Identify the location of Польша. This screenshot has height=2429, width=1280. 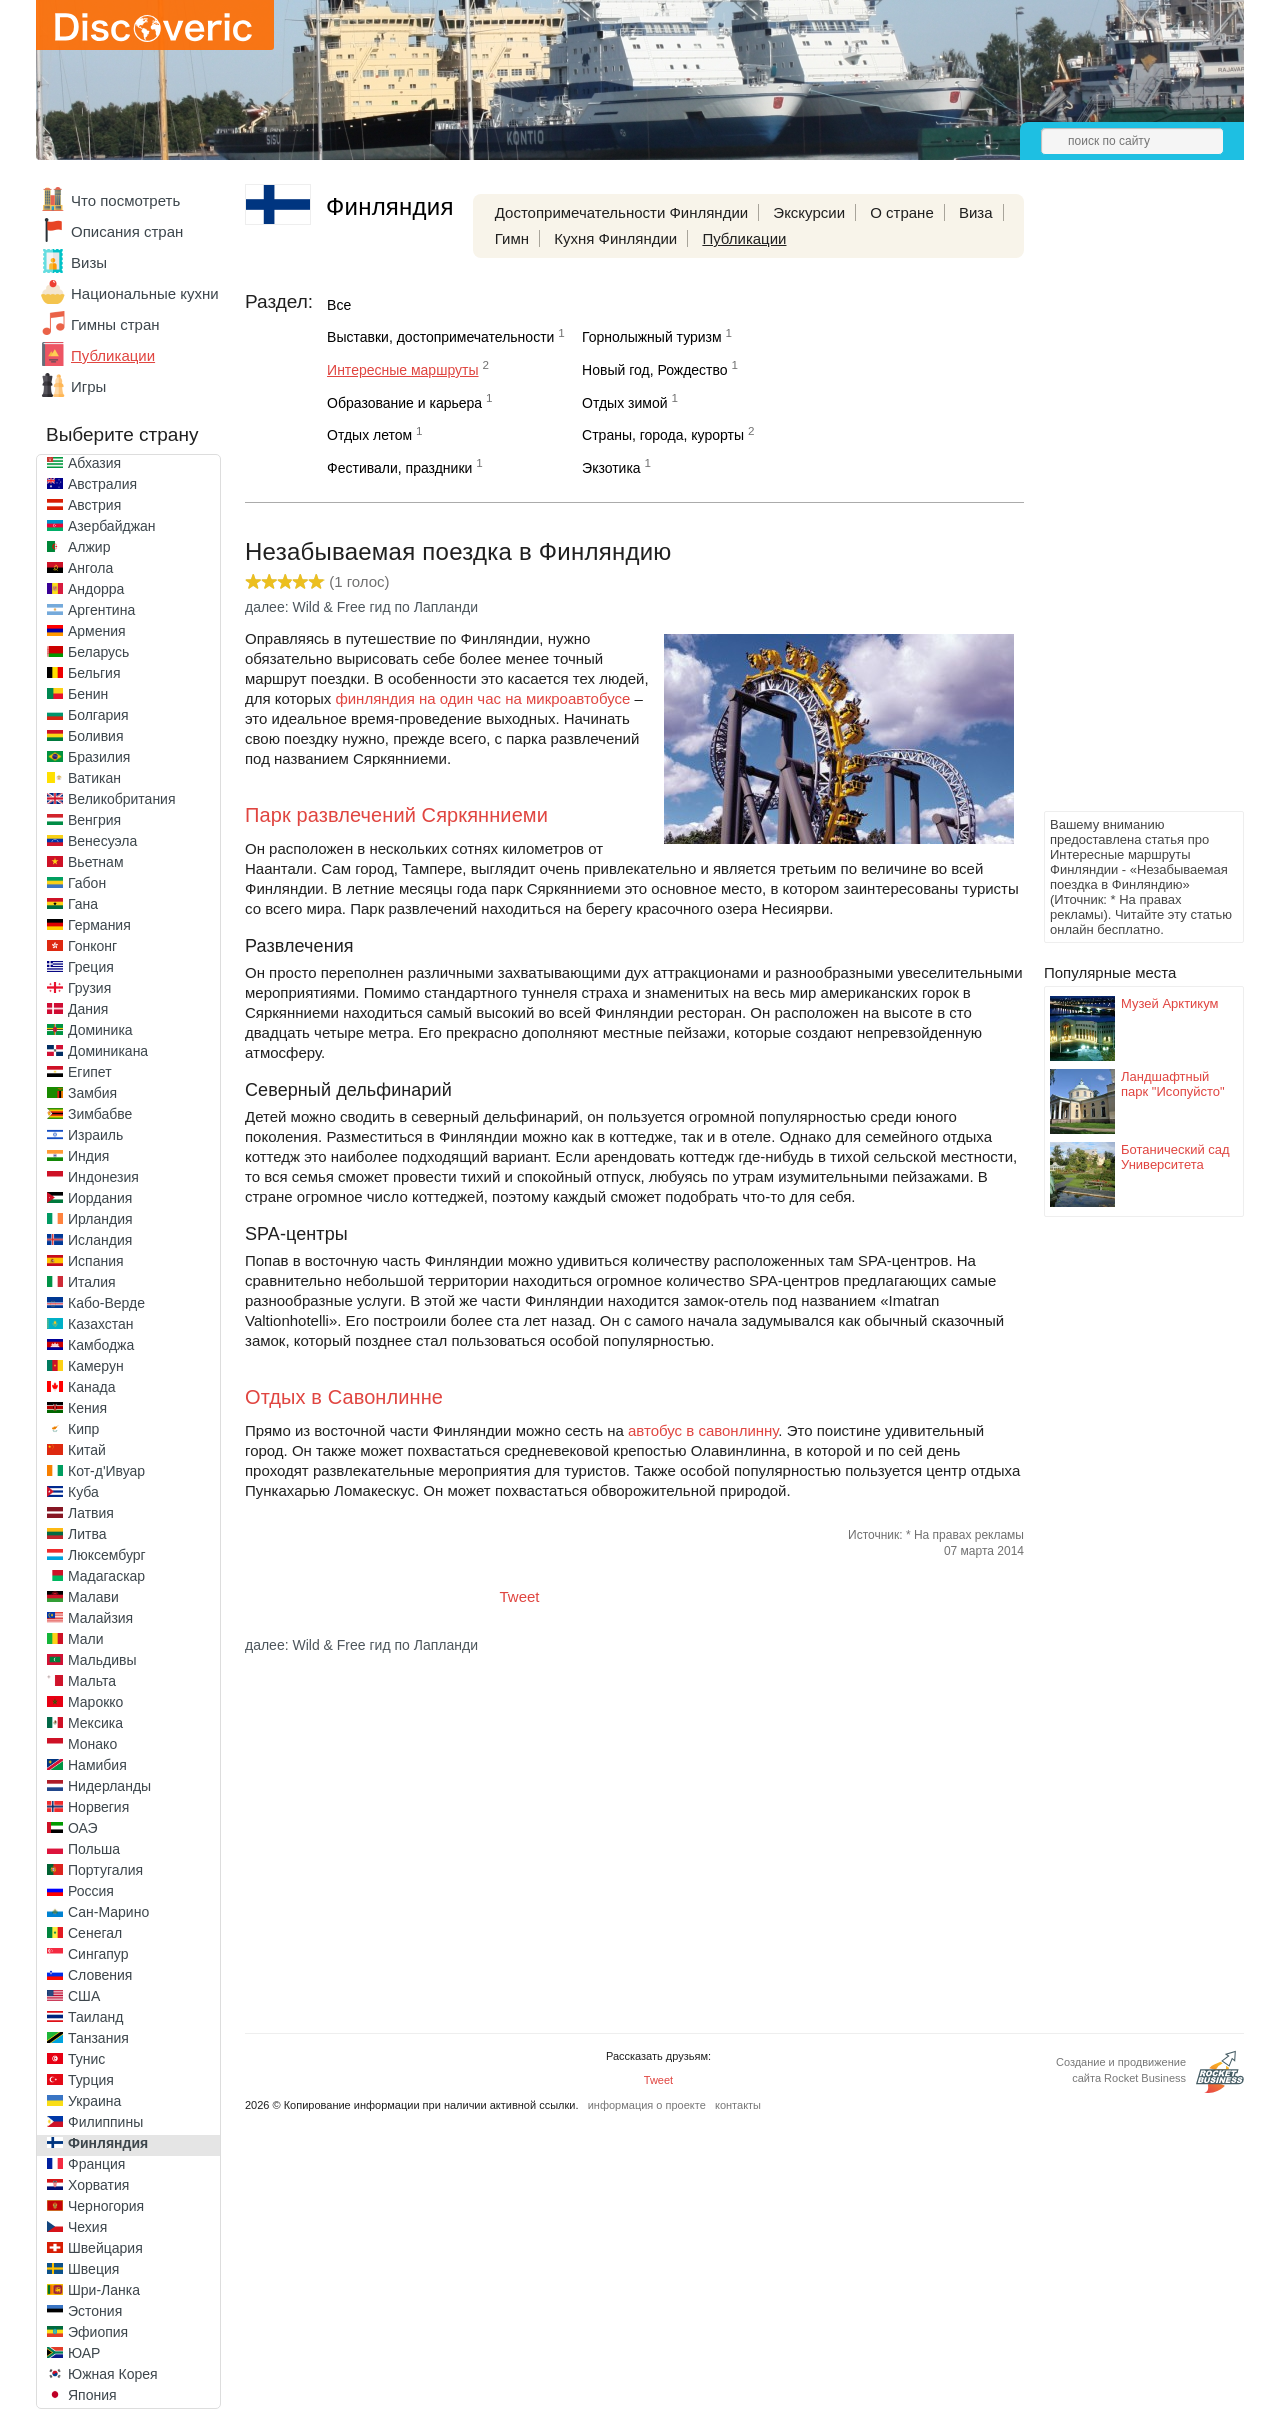
(94, 1849).